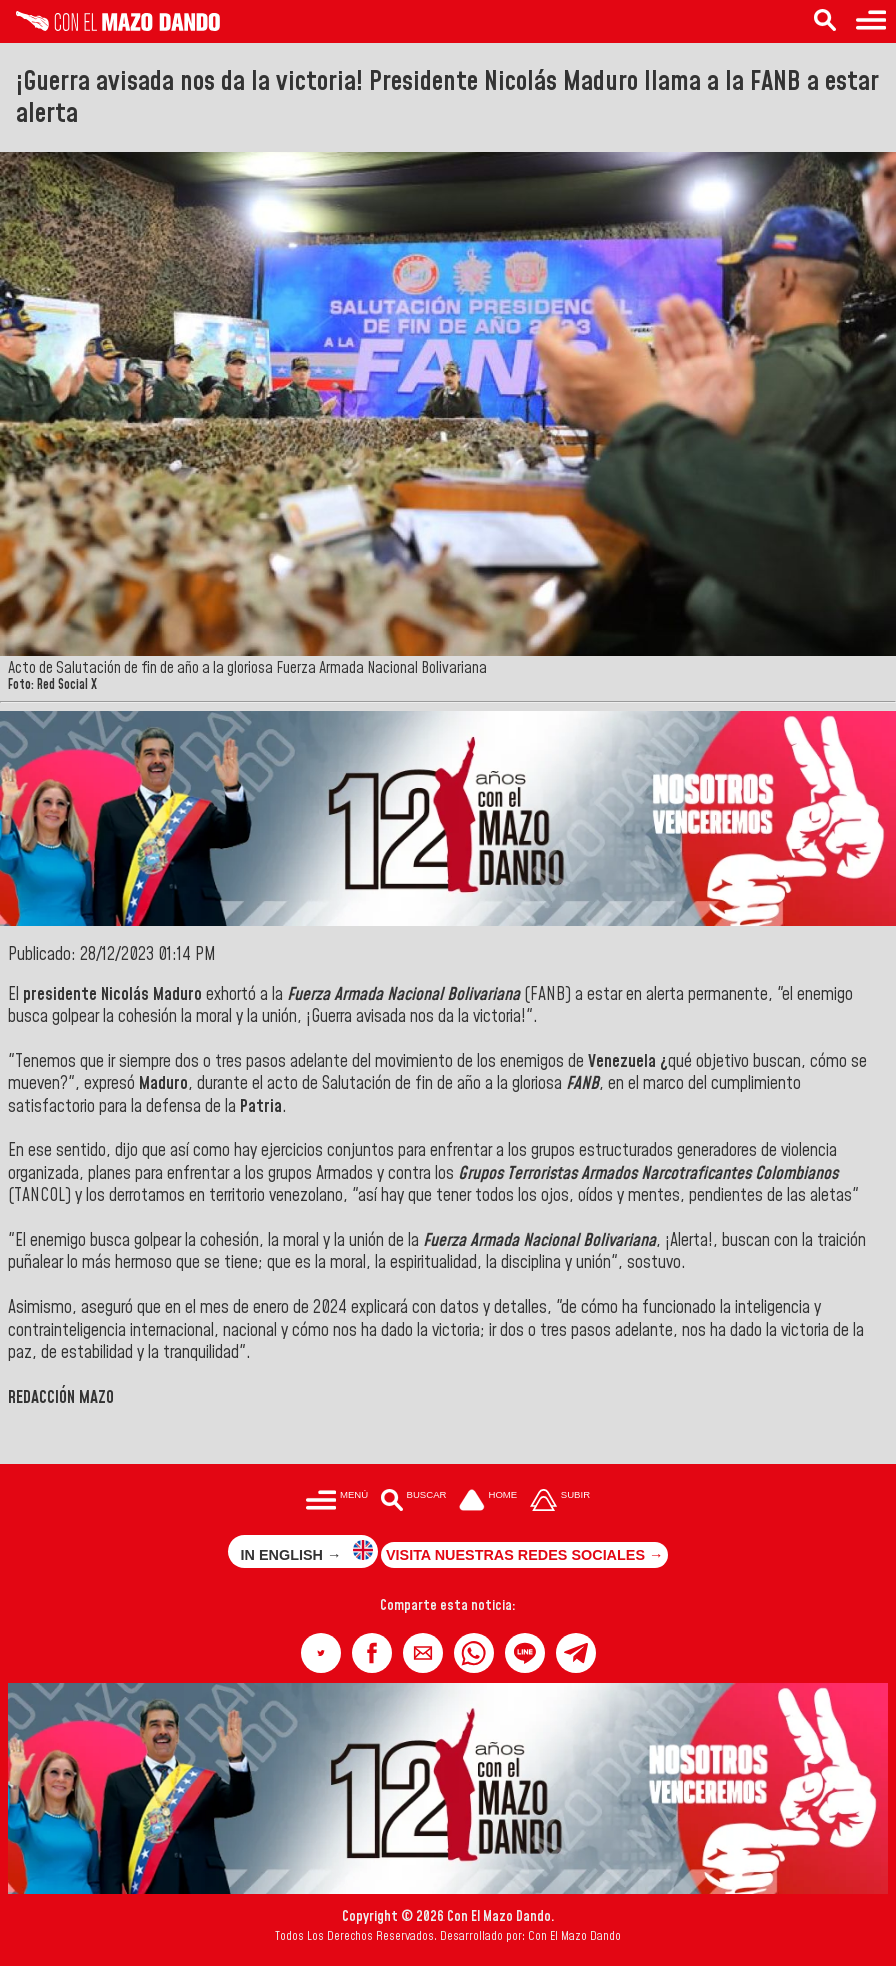 This screenshot has width=896, height=1966. Describe the element at coordinates (560, 1501) in the screenshot. I see `[Subir hasta el cabecero]` at that location.